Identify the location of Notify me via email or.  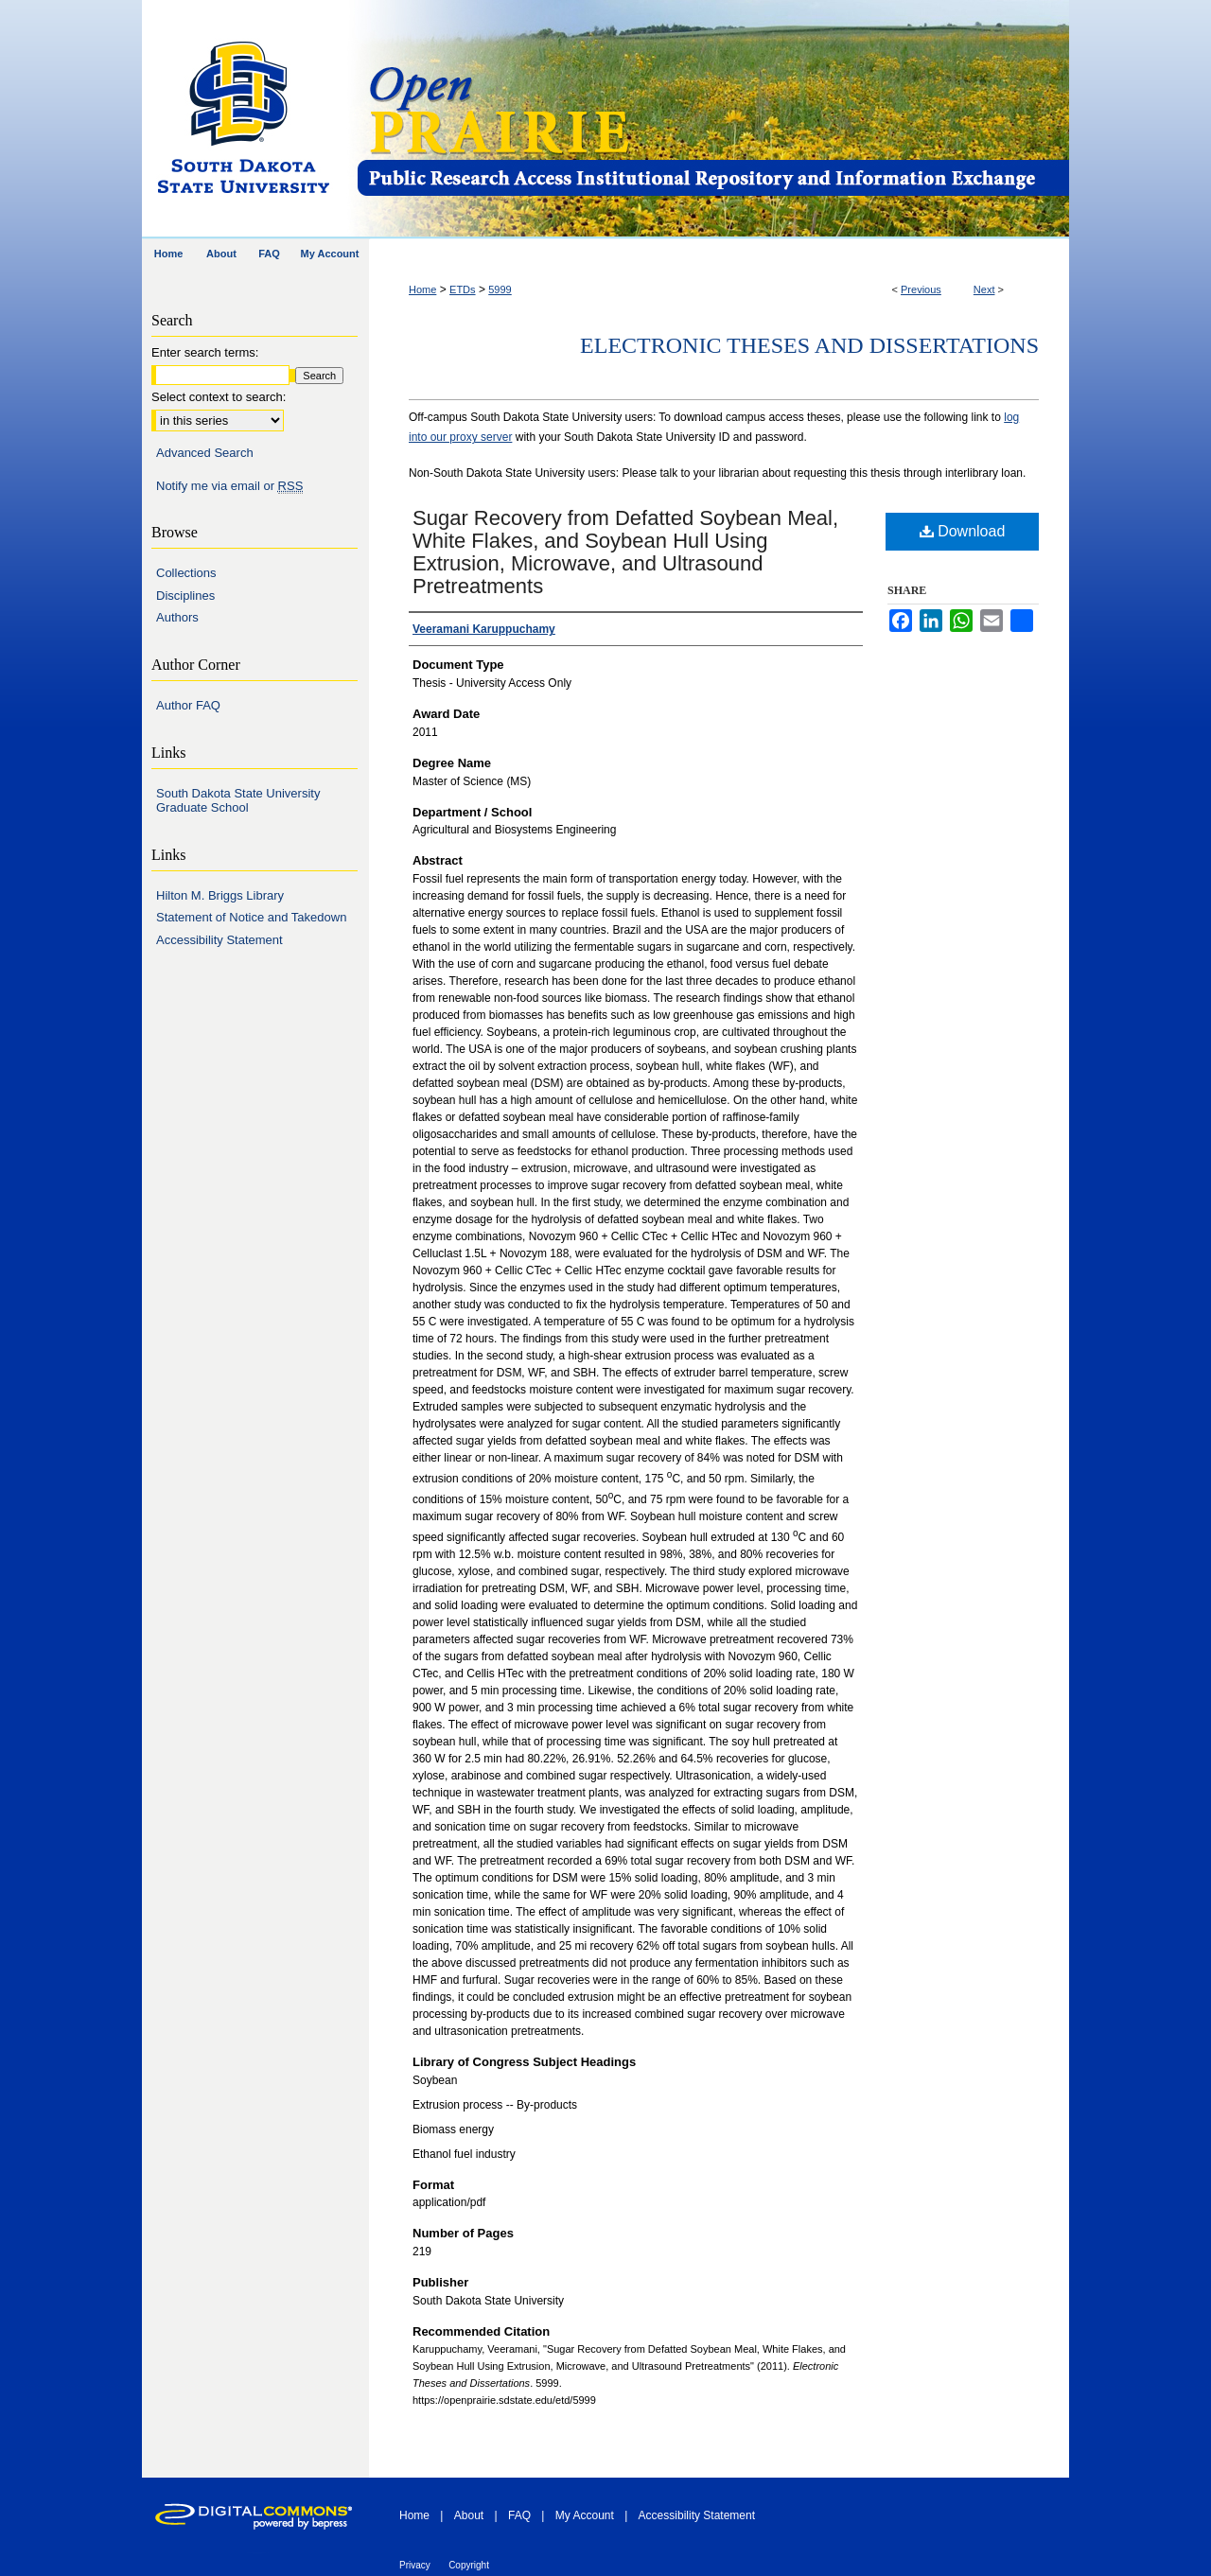
(229, 486).